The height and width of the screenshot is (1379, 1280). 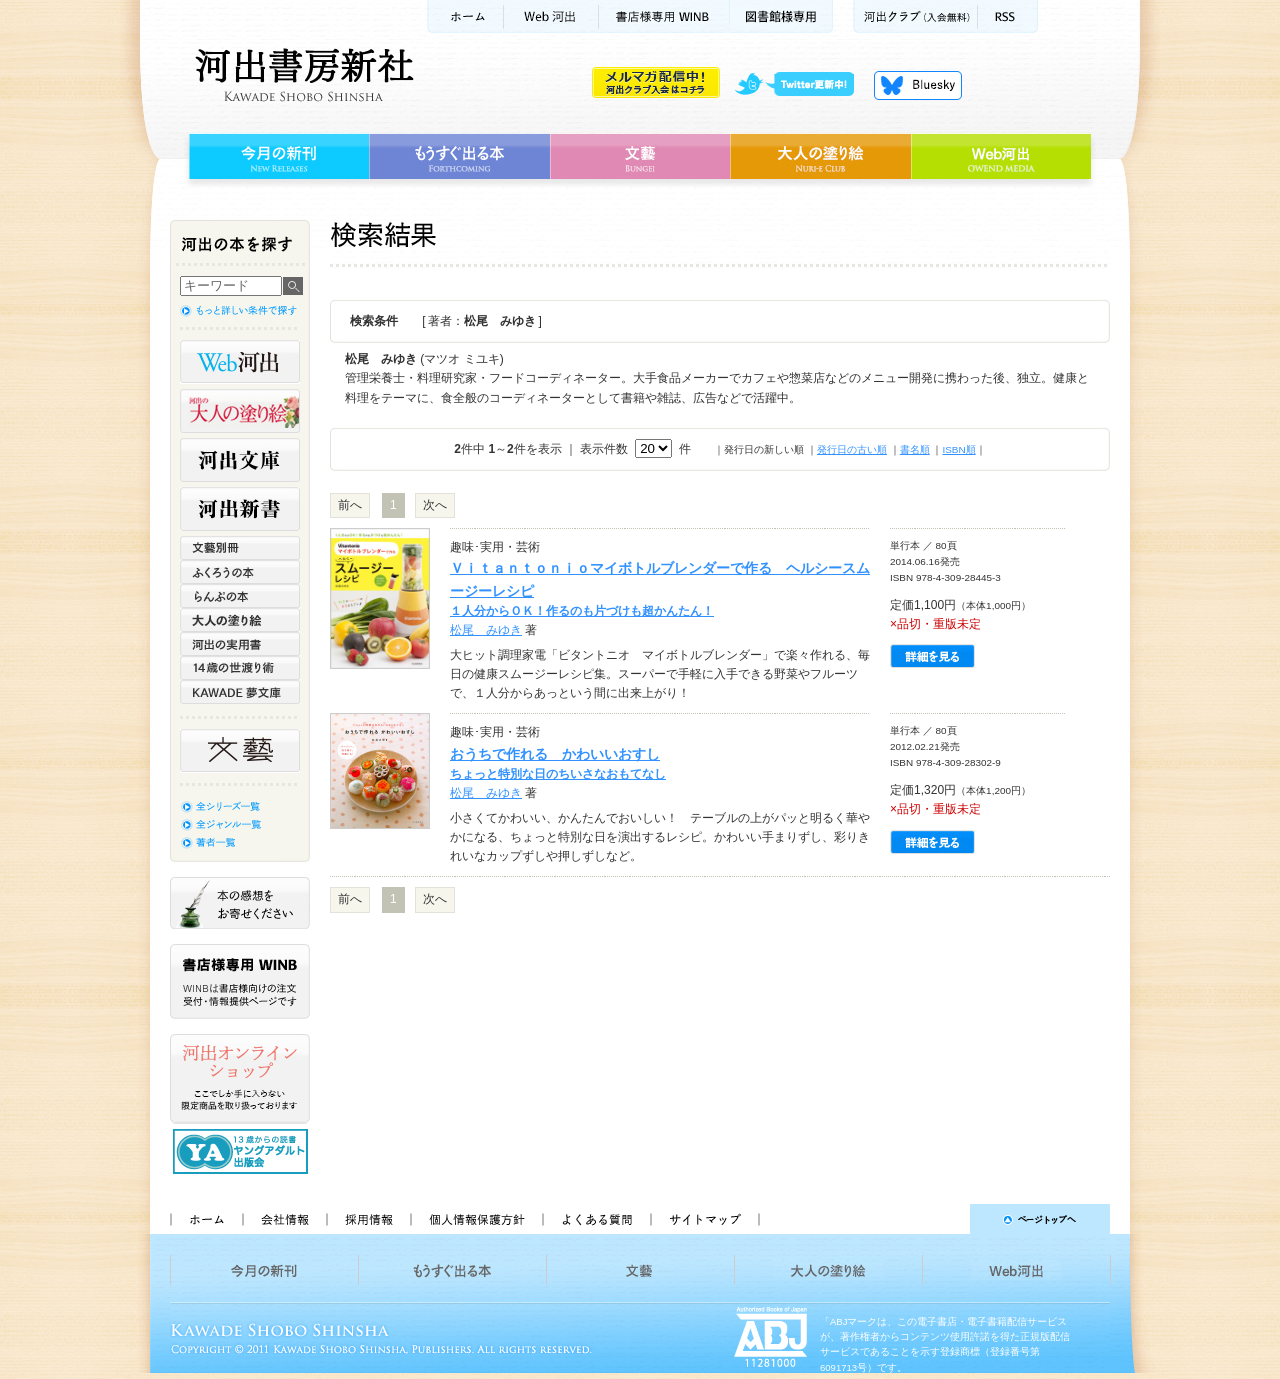 I want to click on 書店様用WINB, so click(x=664, y=16).